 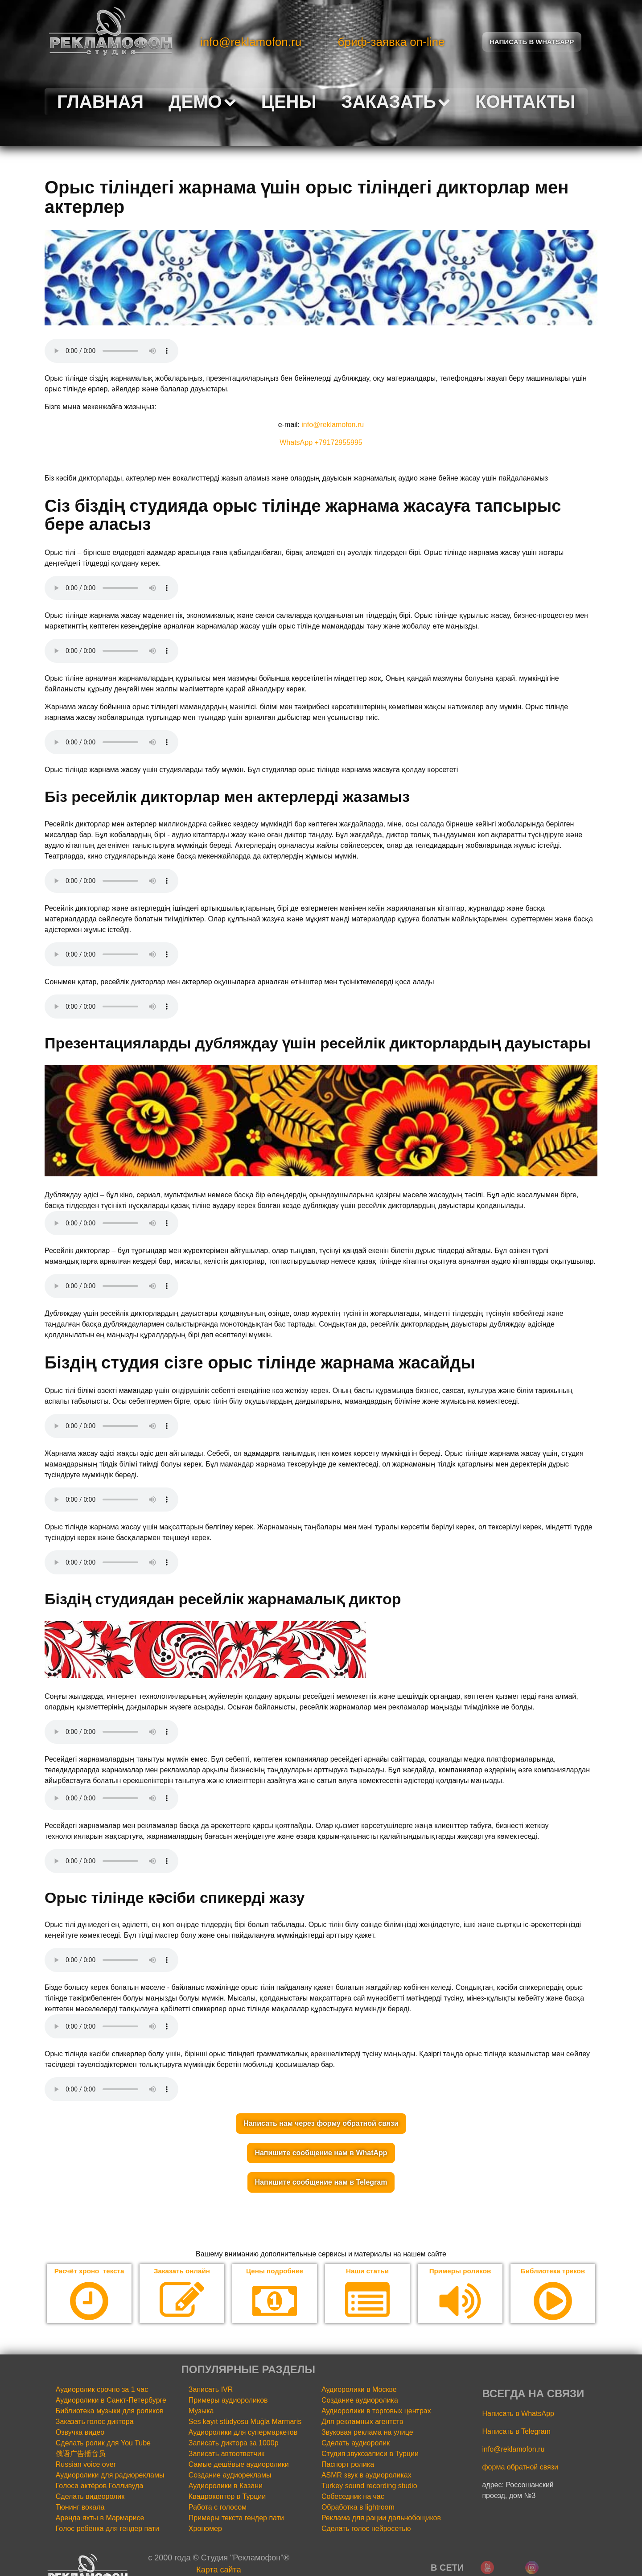 I want to click on Обработка в lightroom, so click(x=358, y=2507).